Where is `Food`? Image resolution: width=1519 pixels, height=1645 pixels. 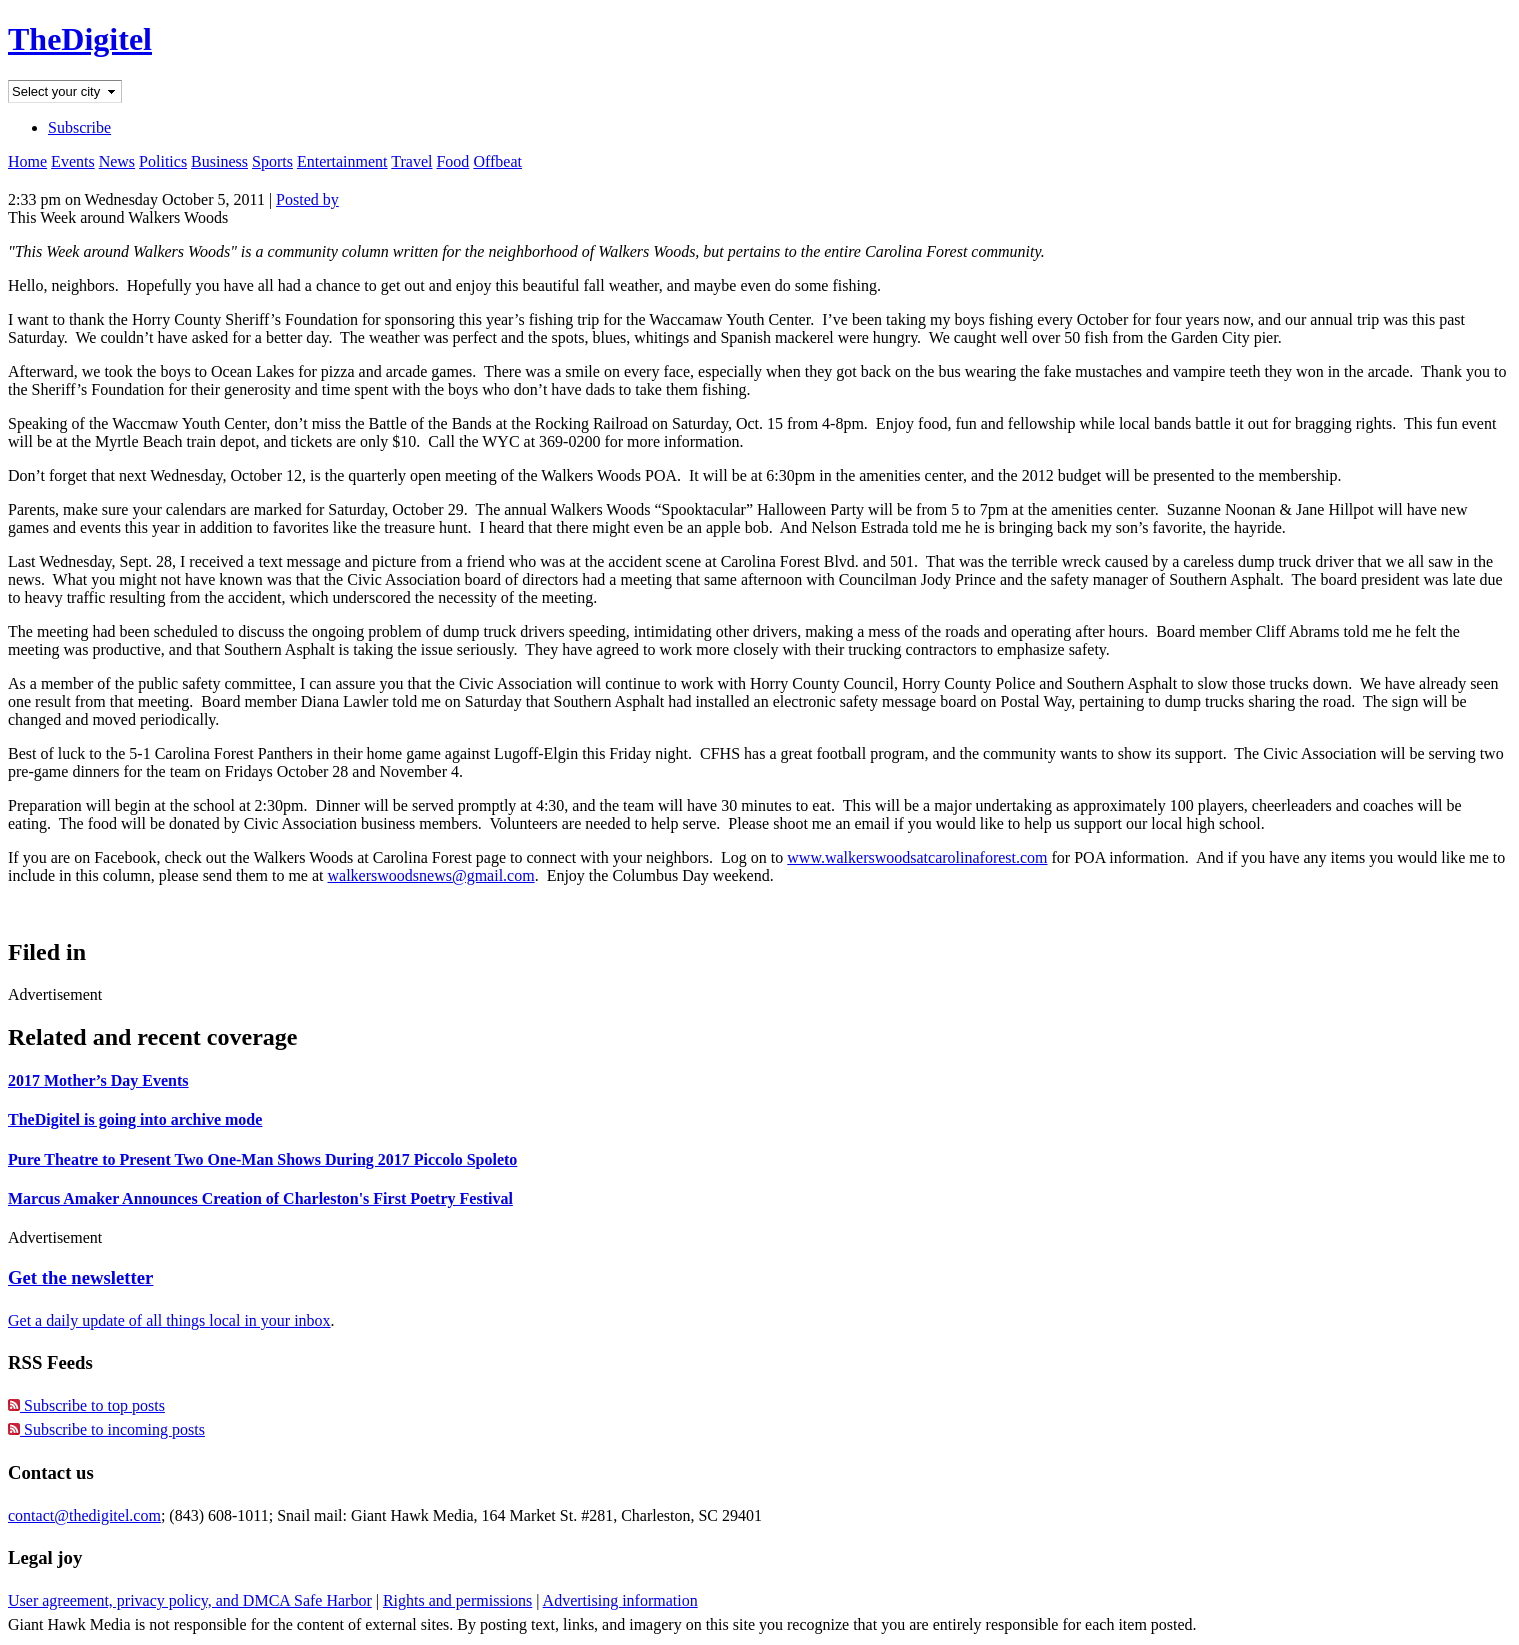
Food is located at coordinates (452, 161).